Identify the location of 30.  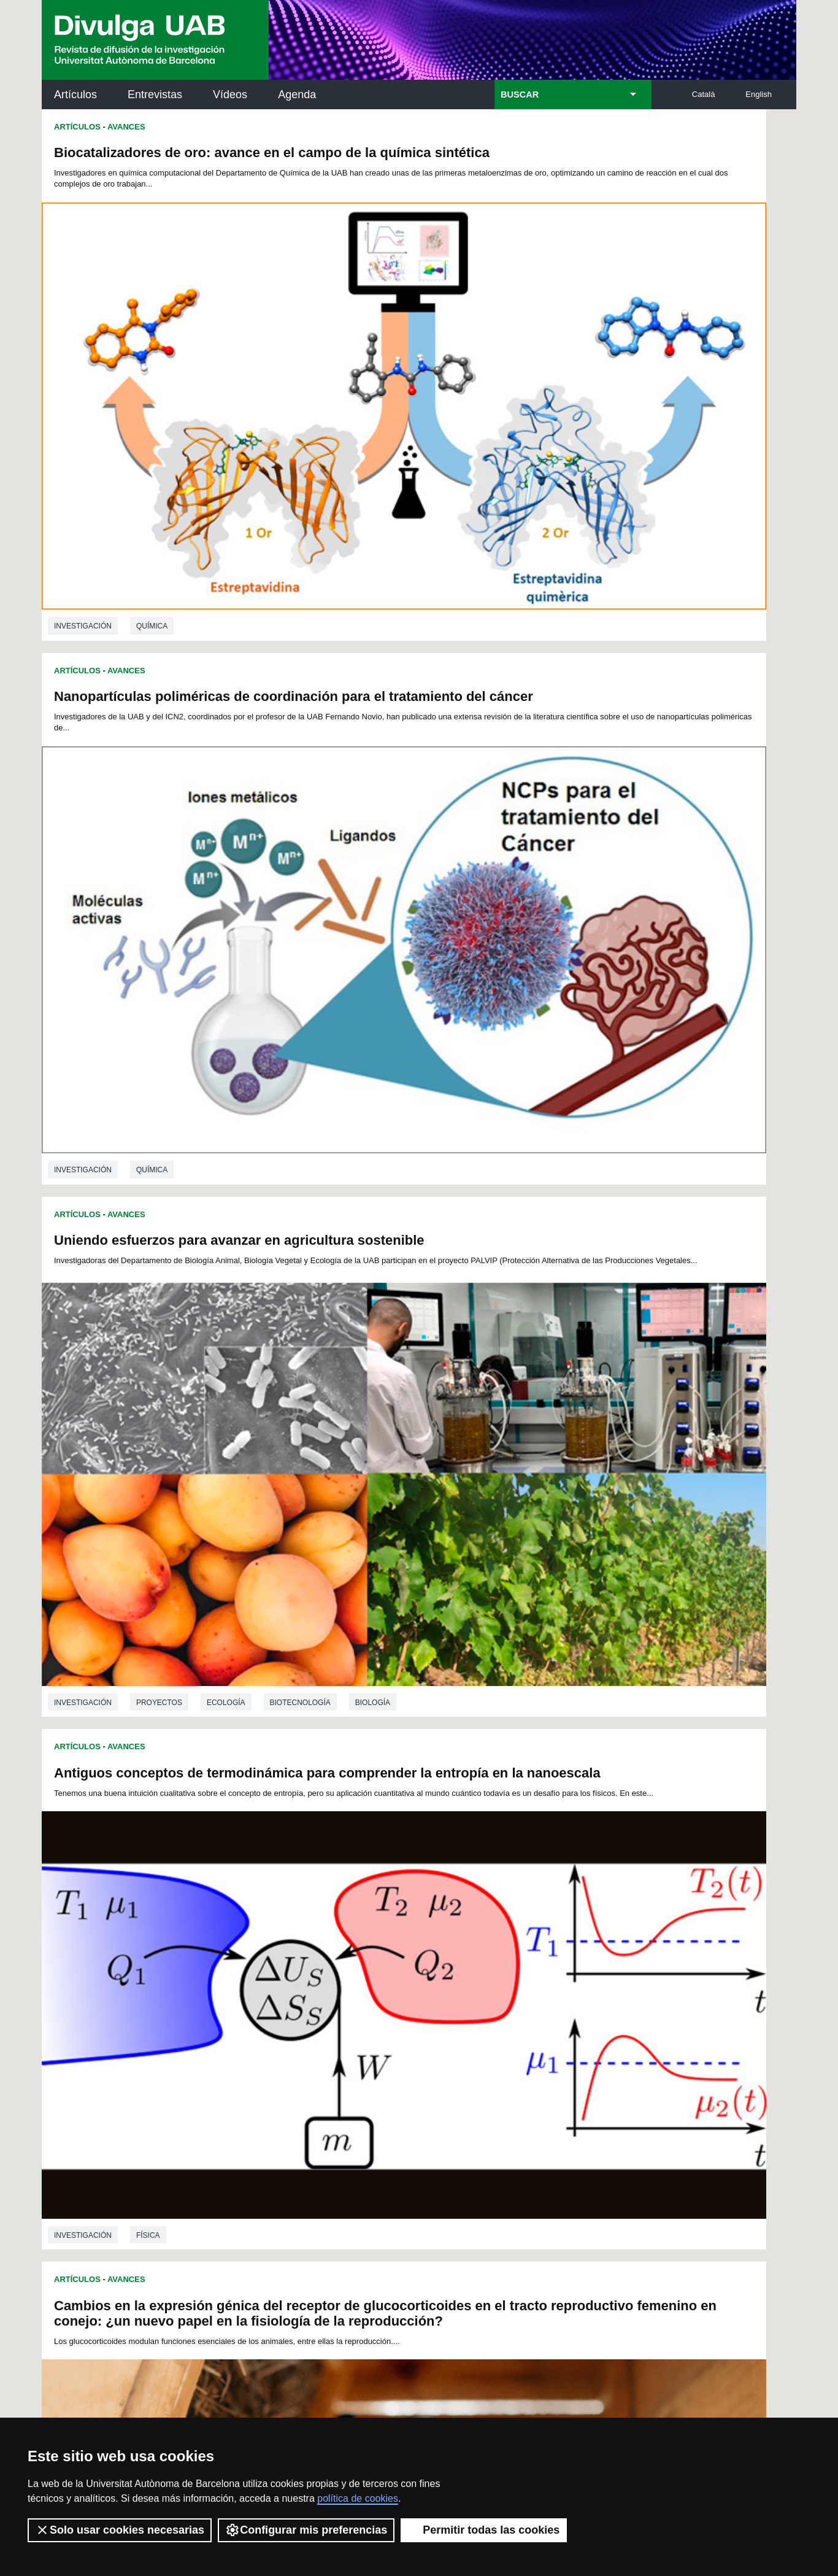
(307, 1939).